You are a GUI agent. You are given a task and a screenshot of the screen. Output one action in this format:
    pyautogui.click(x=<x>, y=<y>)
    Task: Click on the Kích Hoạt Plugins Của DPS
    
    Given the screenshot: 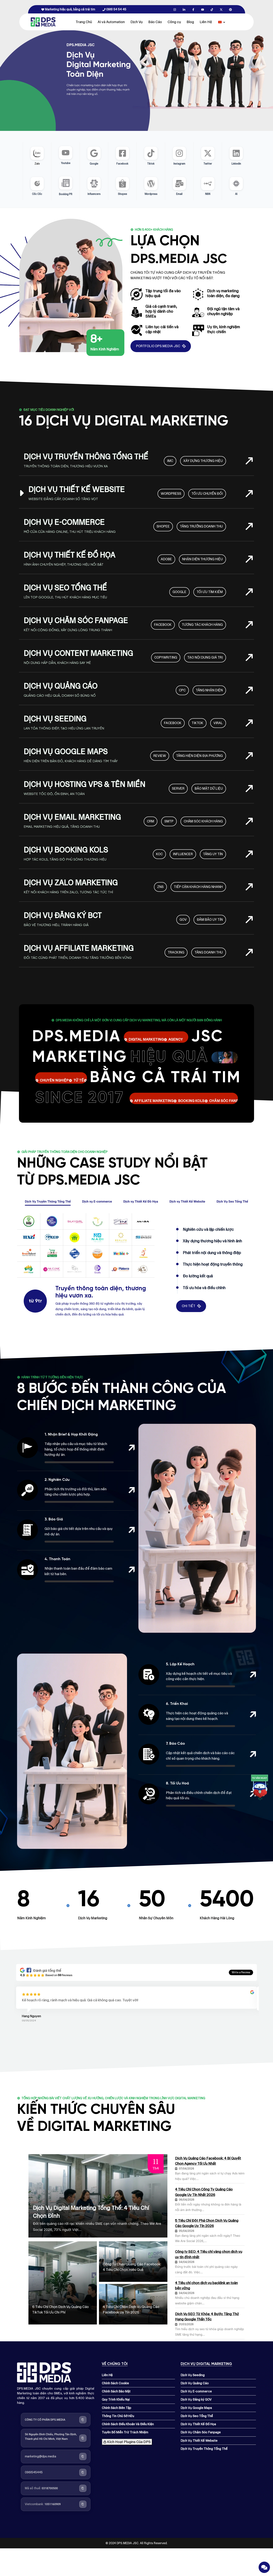 What is the action you would take?
    pyautogui.click(x=127, y=2442)
    